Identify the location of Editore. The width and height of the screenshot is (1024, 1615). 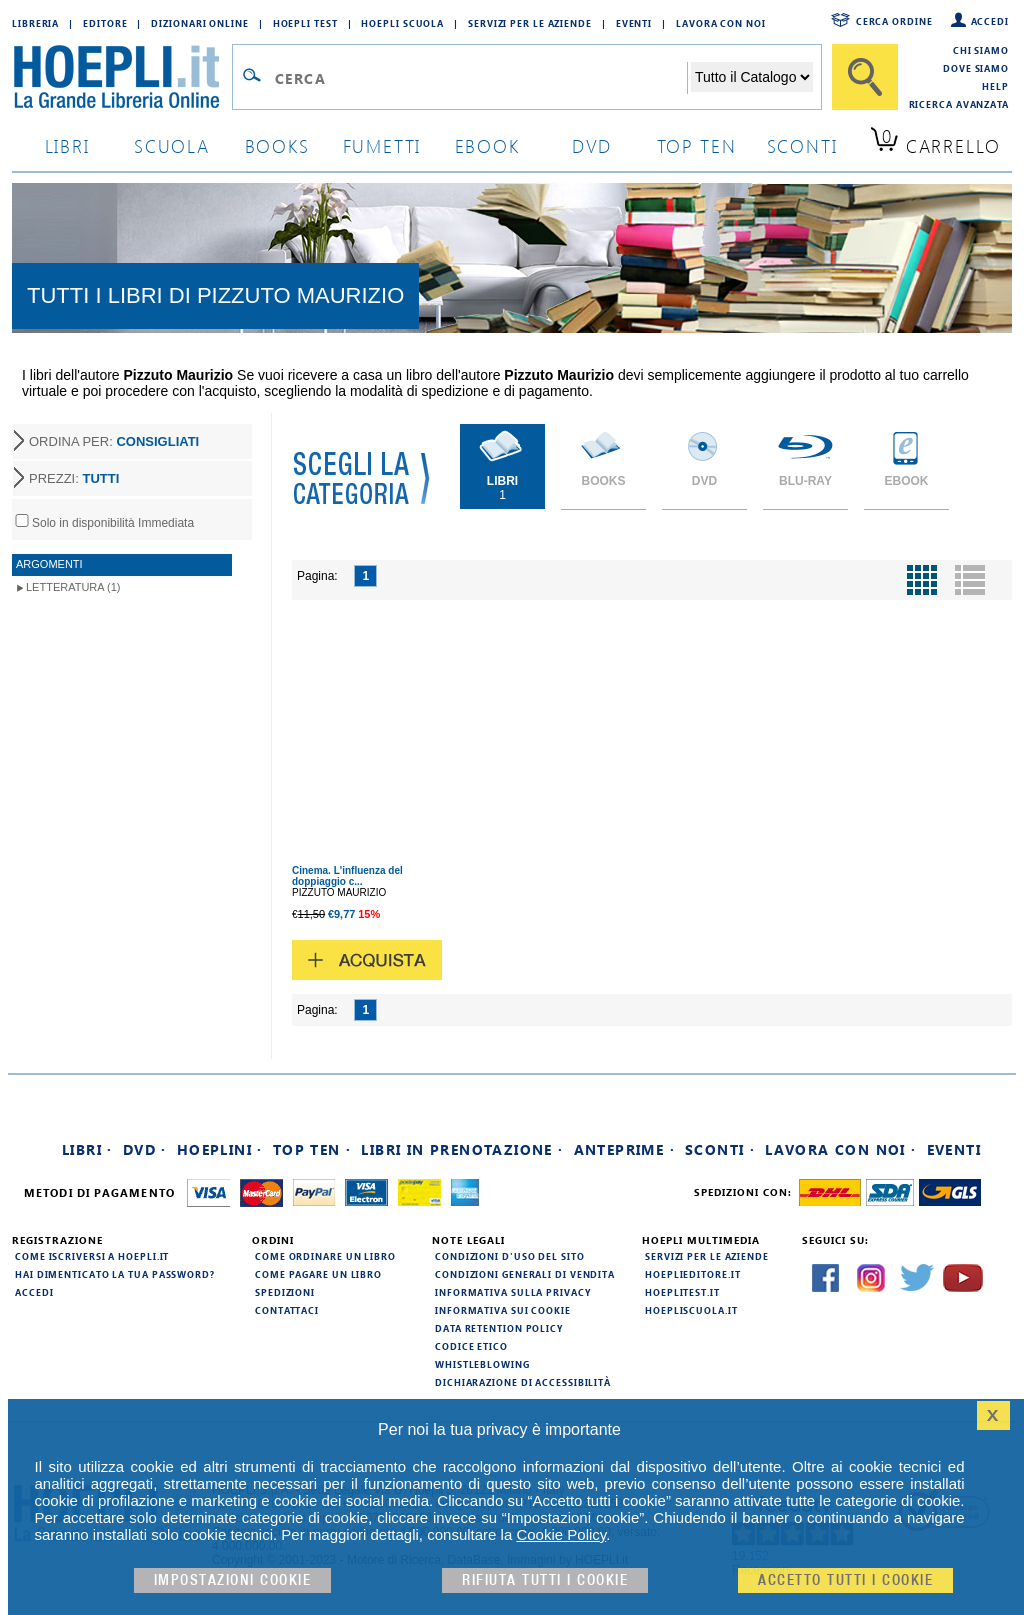
(105, 23).